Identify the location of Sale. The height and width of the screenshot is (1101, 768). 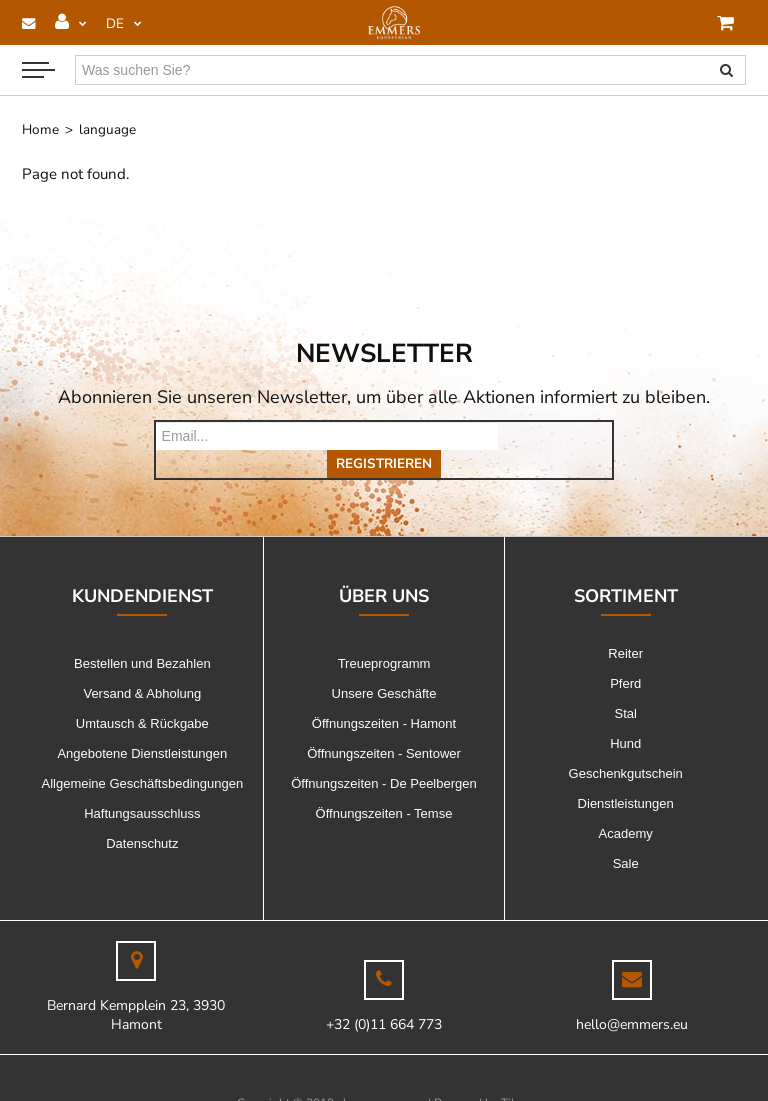
(626, 835).